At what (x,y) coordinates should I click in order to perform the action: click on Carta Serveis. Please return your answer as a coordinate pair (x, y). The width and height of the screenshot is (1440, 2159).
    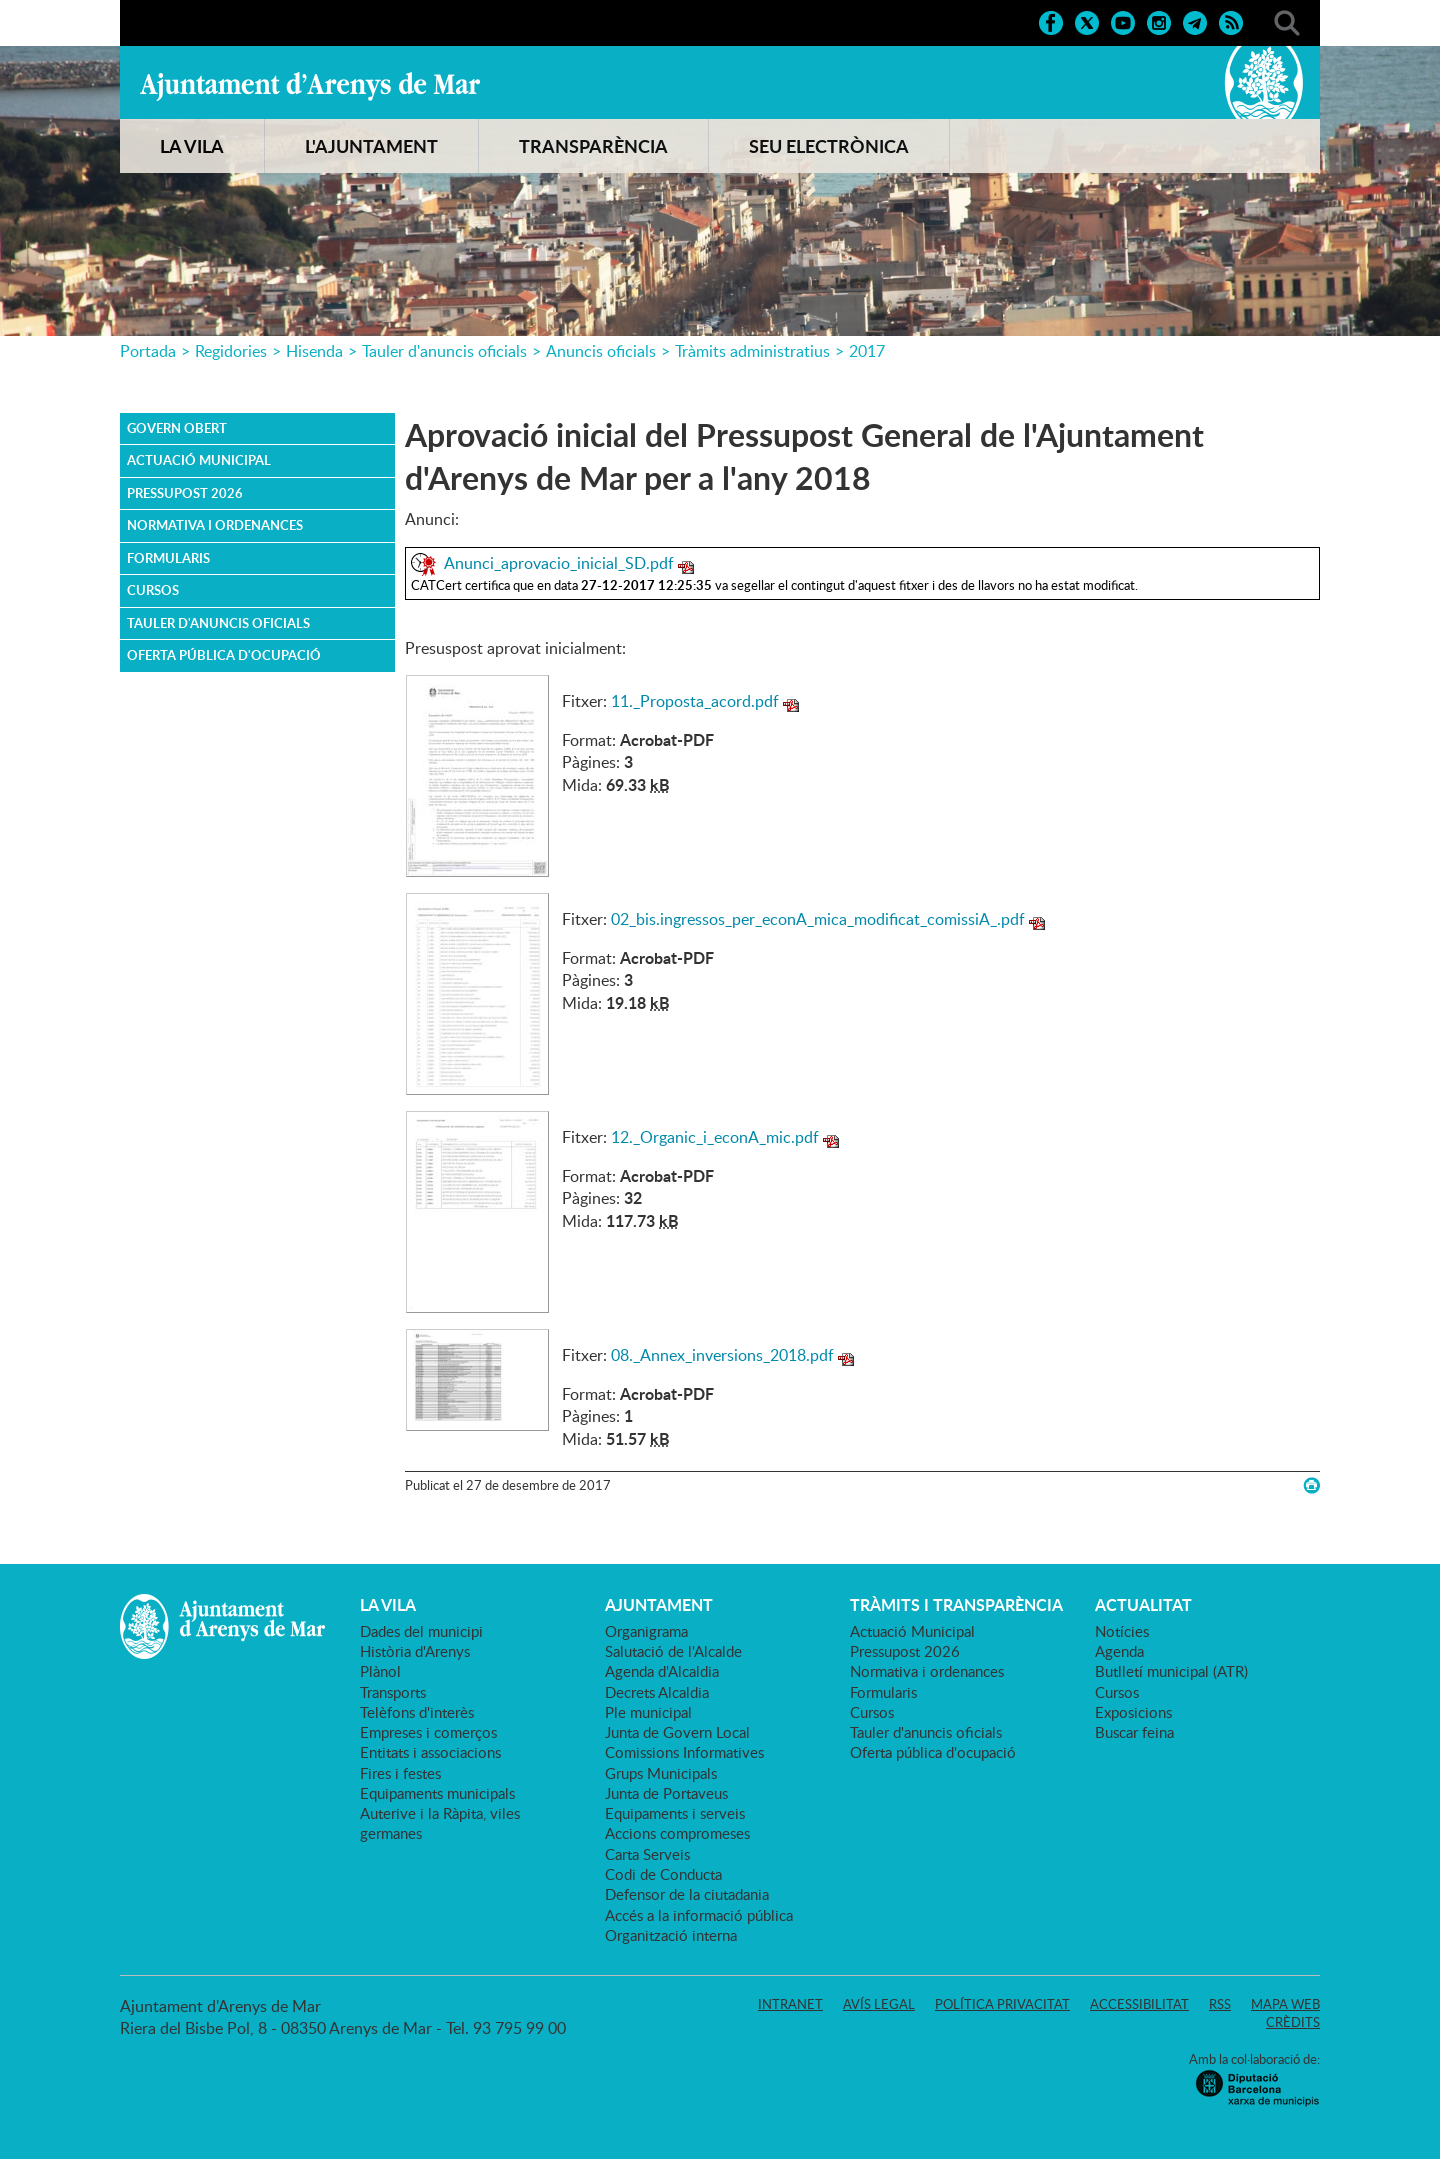
    Looking at the image, I should click on (647, 1854).